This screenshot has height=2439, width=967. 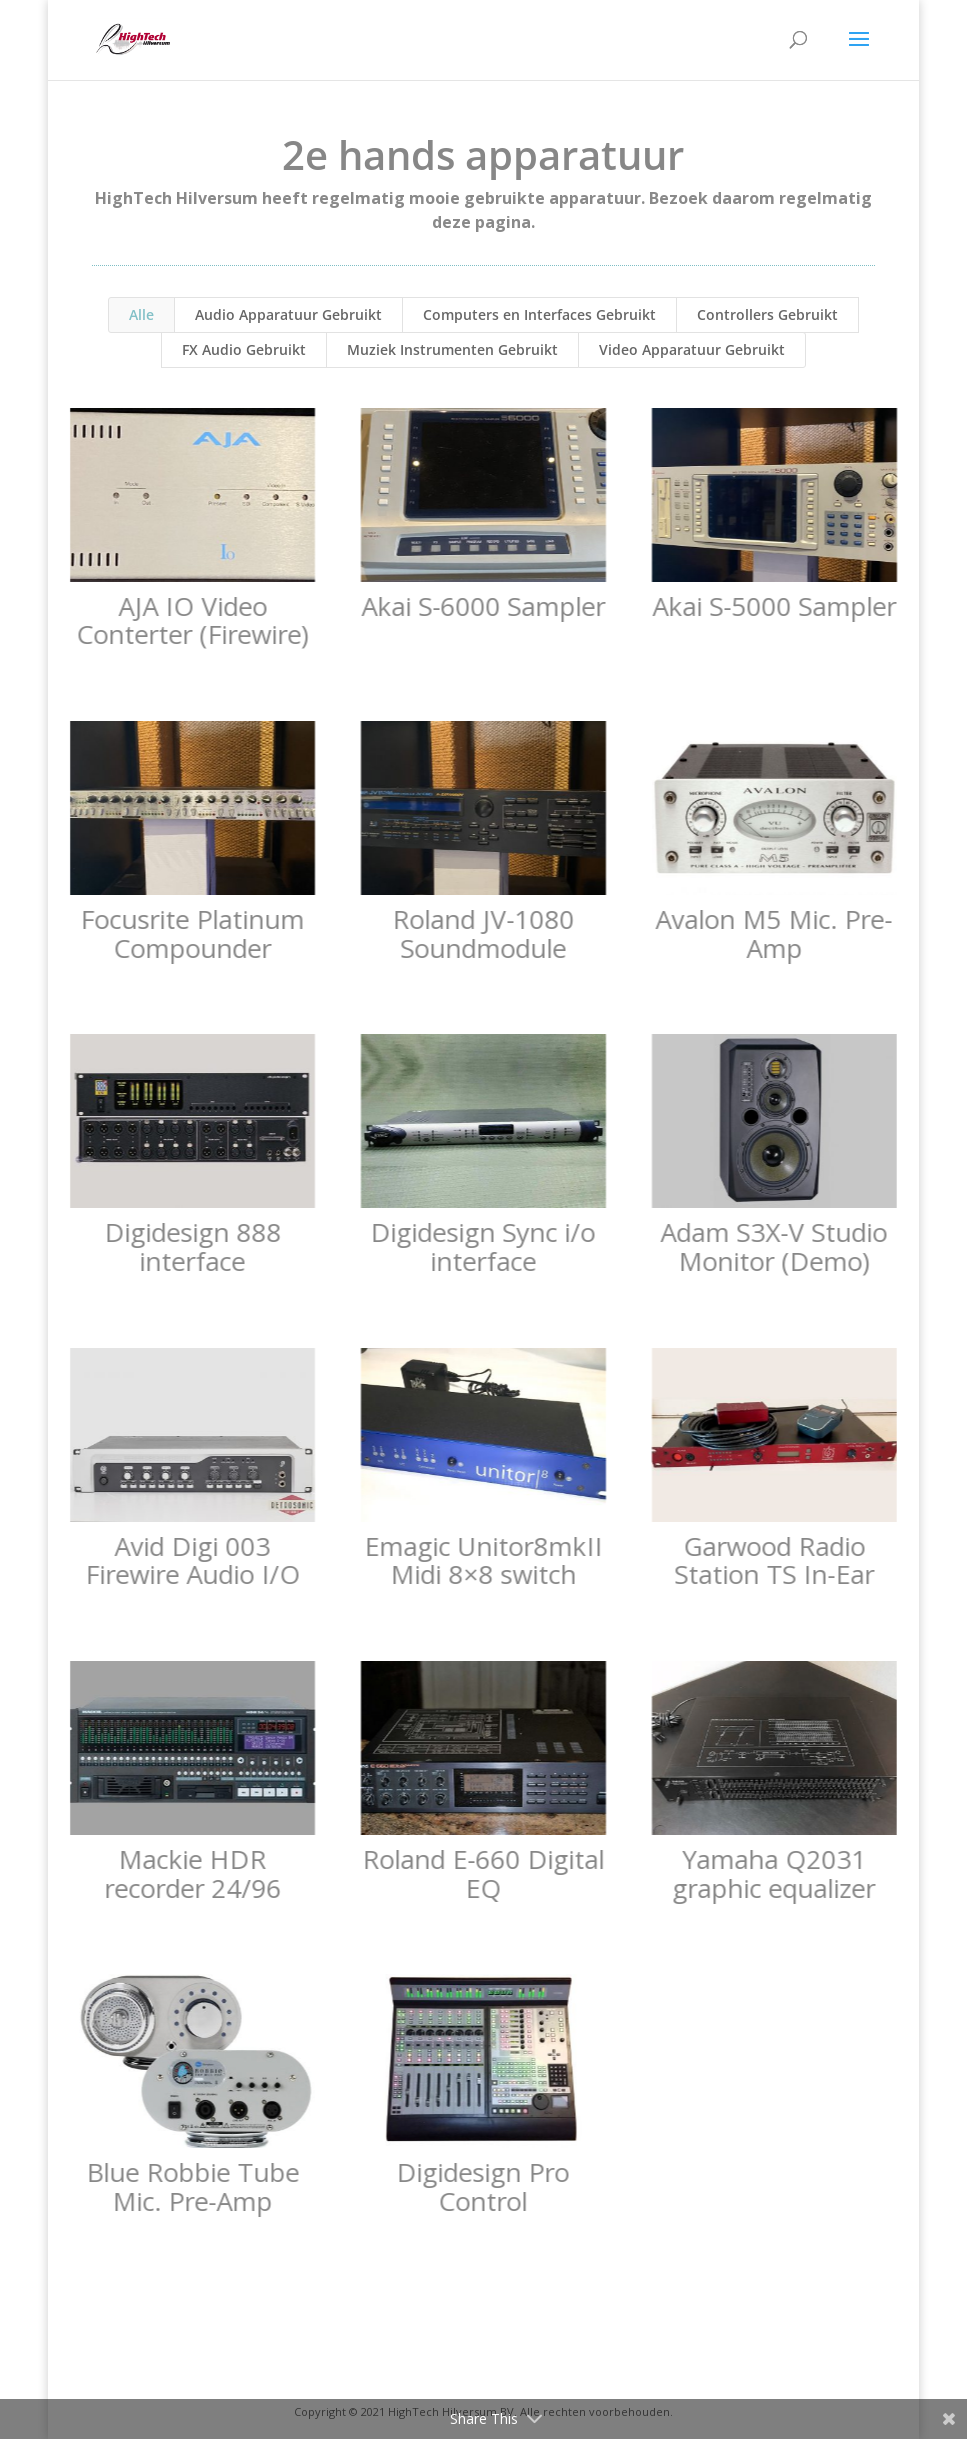 What do you see at coordinates (482, 606) in the screenshot?
I see `Akai S-6000 Sampler` at bounding box center [482, 606].